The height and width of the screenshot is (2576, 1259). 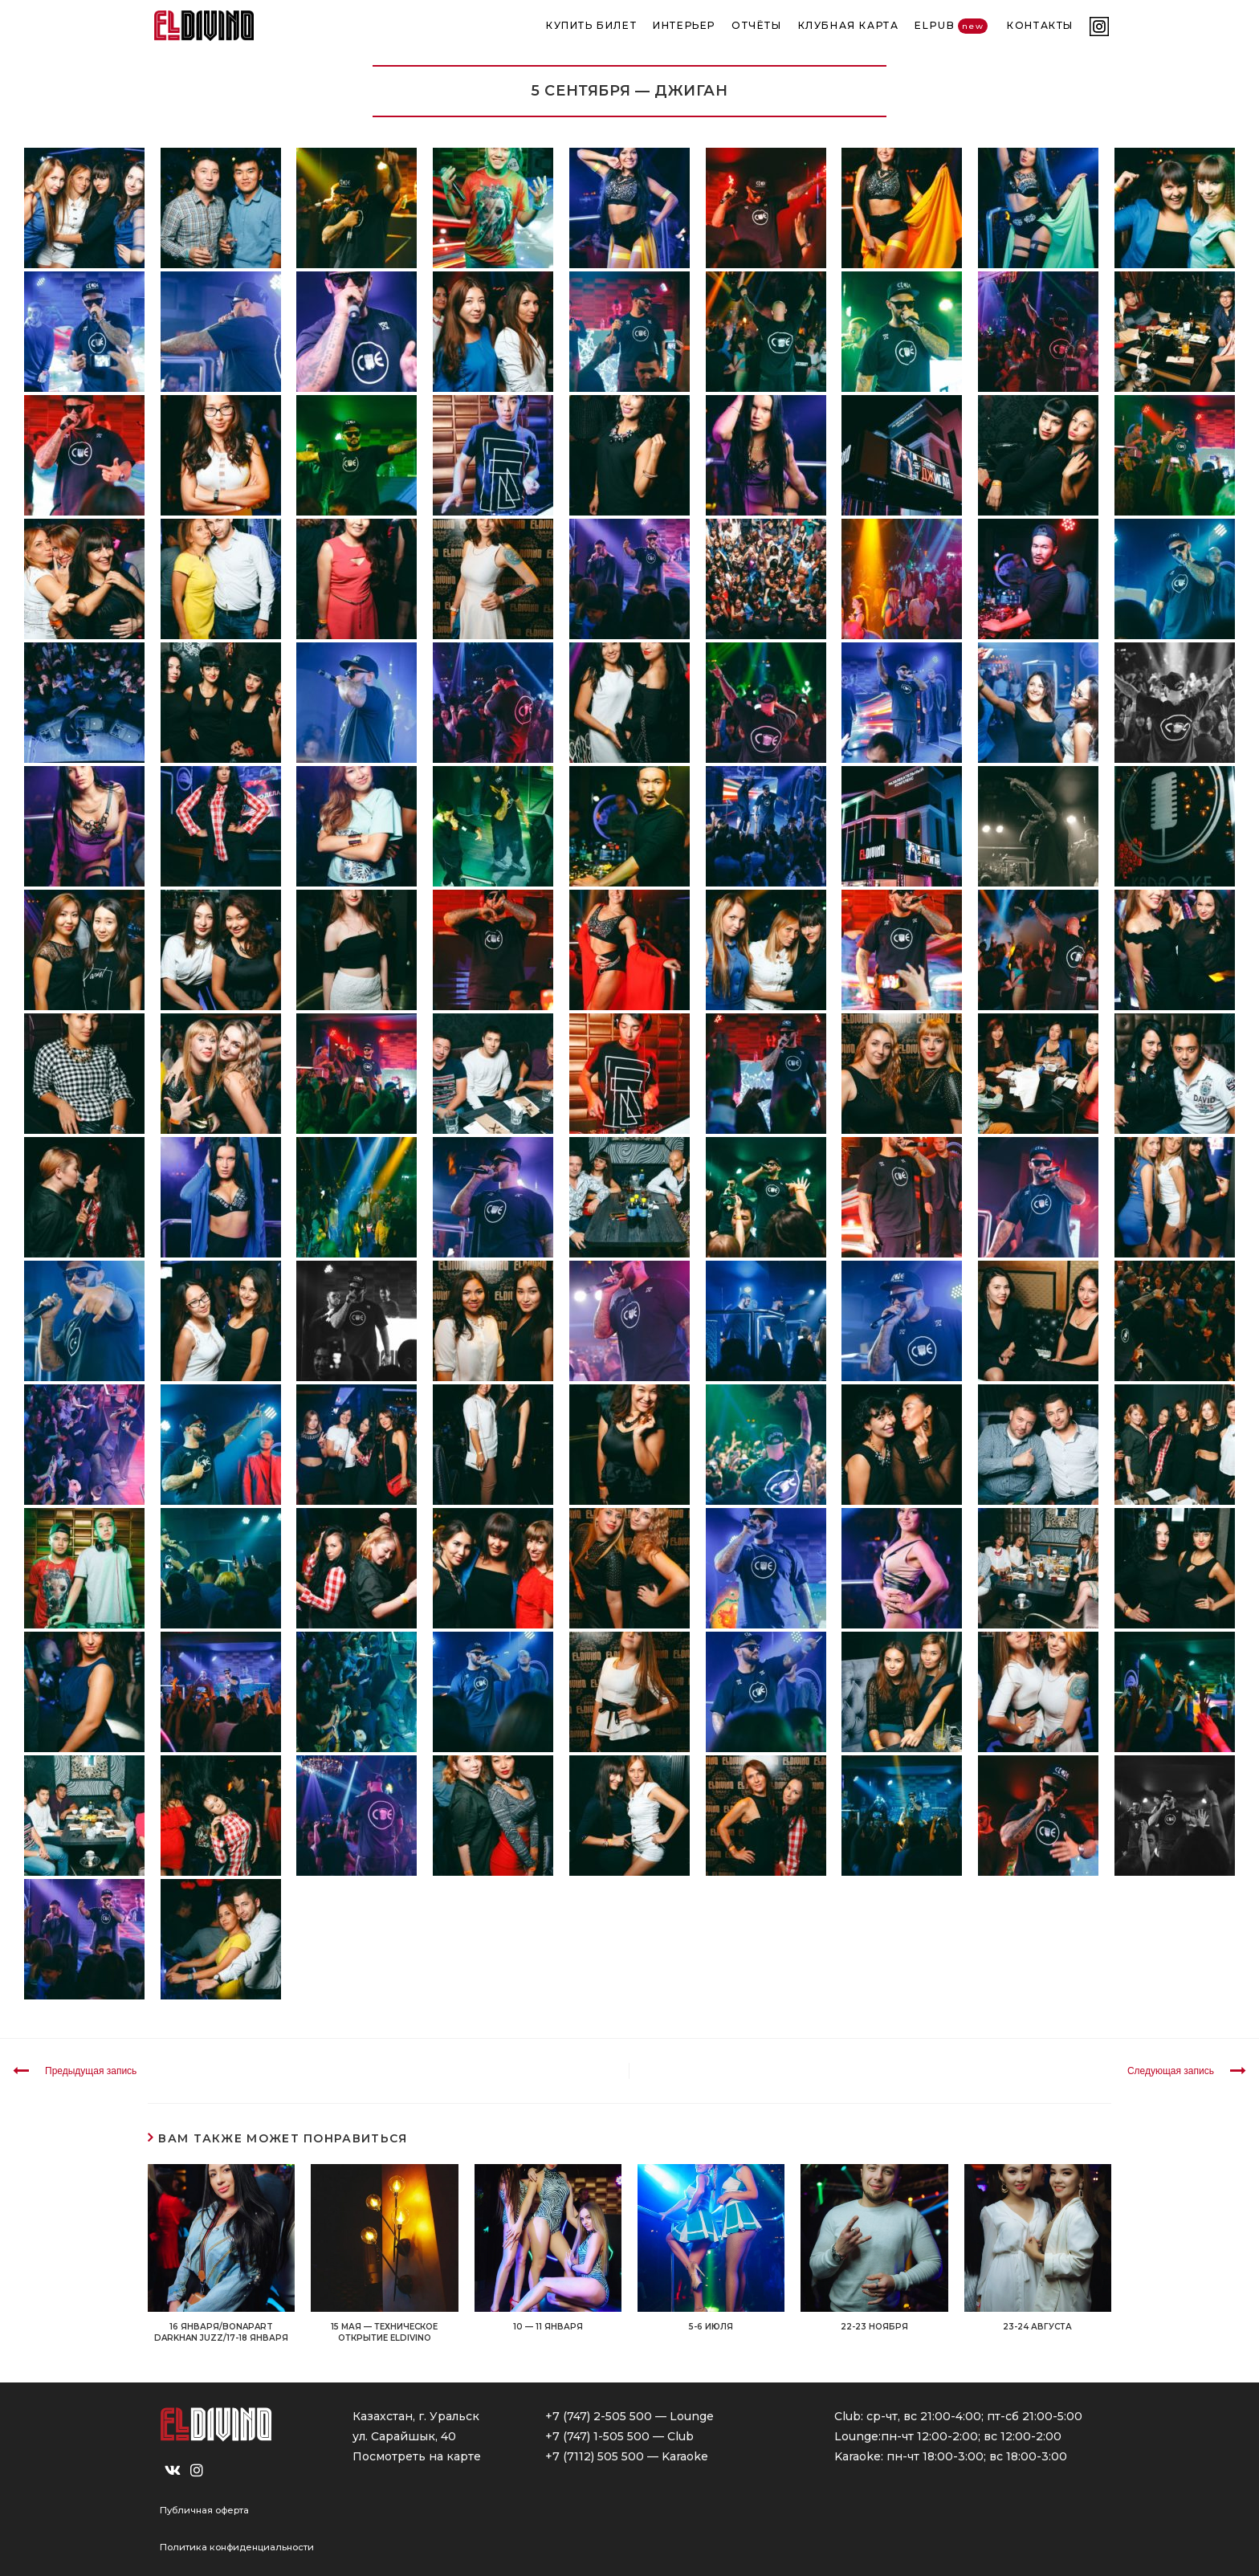 I want to click on +7 (747) 1-505 500, so click(x=597, y=2436).